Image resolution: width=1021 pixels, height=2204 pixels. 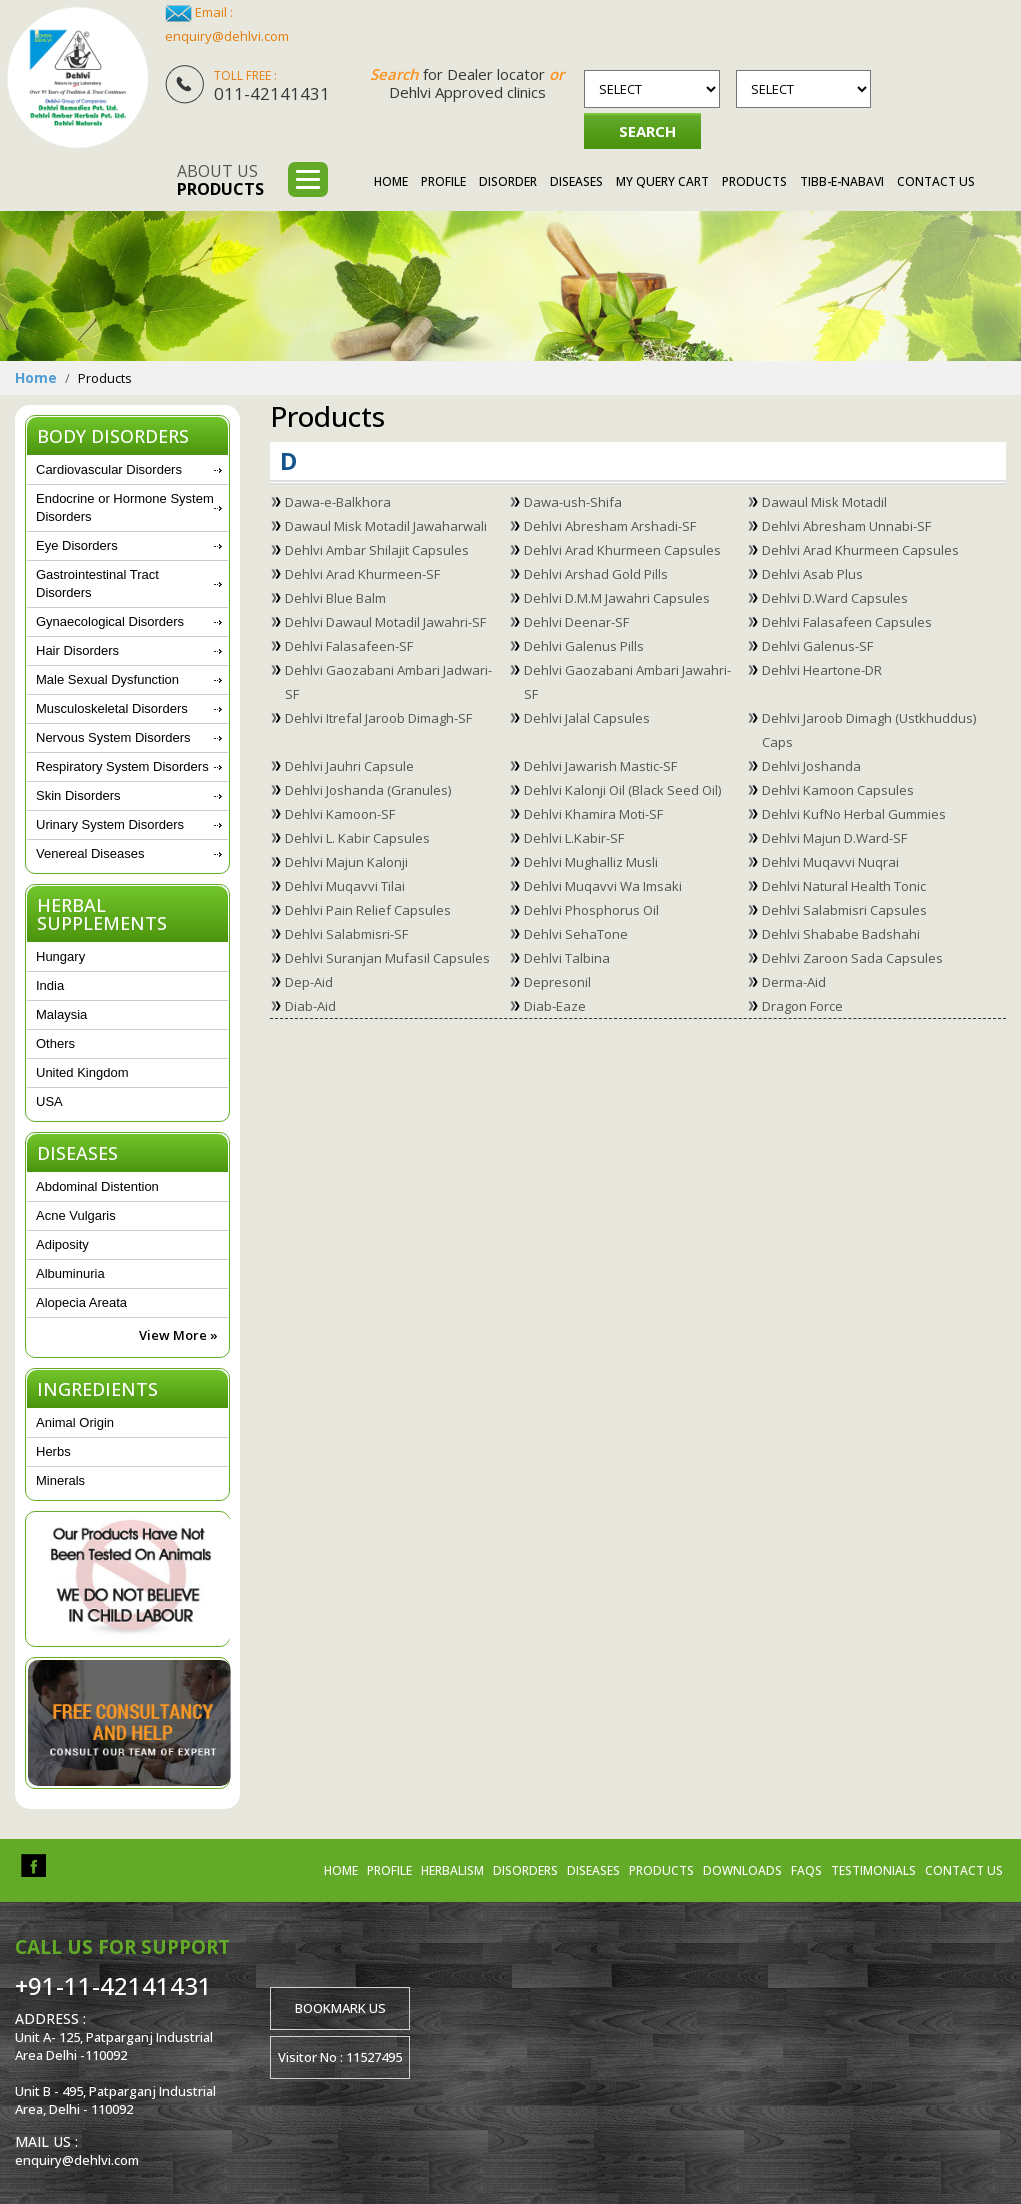 What do you see at coordinates (508, 181) in the screenshot?
I see `Disorder` at bounding box center [508, 181].